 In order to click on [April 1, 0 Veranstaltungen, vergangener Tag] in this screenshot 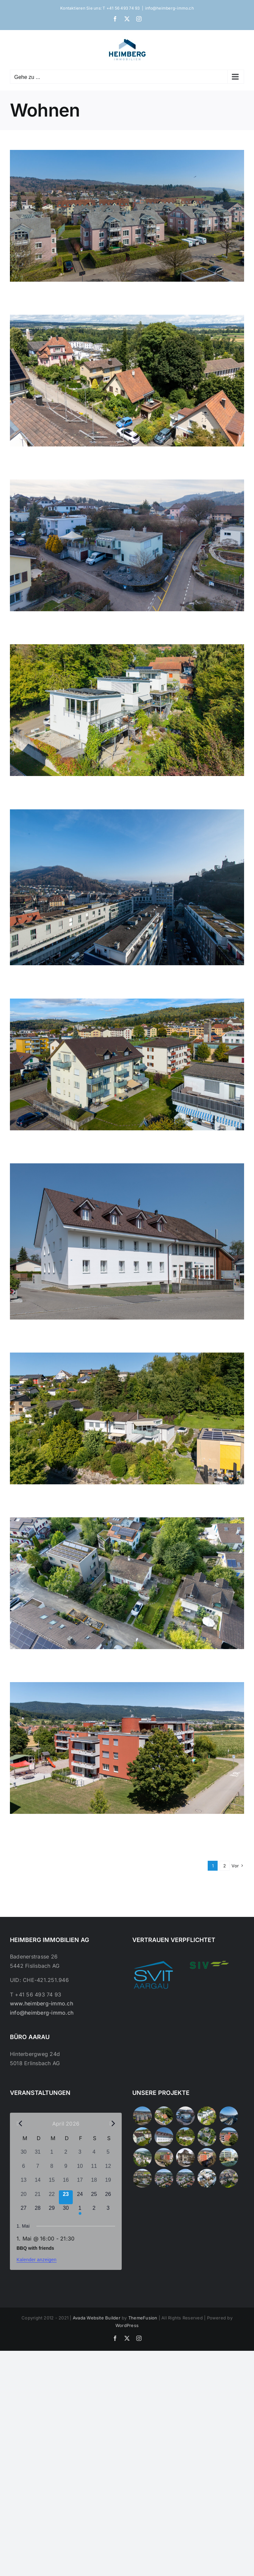, I will do `click(52, 2155)`.